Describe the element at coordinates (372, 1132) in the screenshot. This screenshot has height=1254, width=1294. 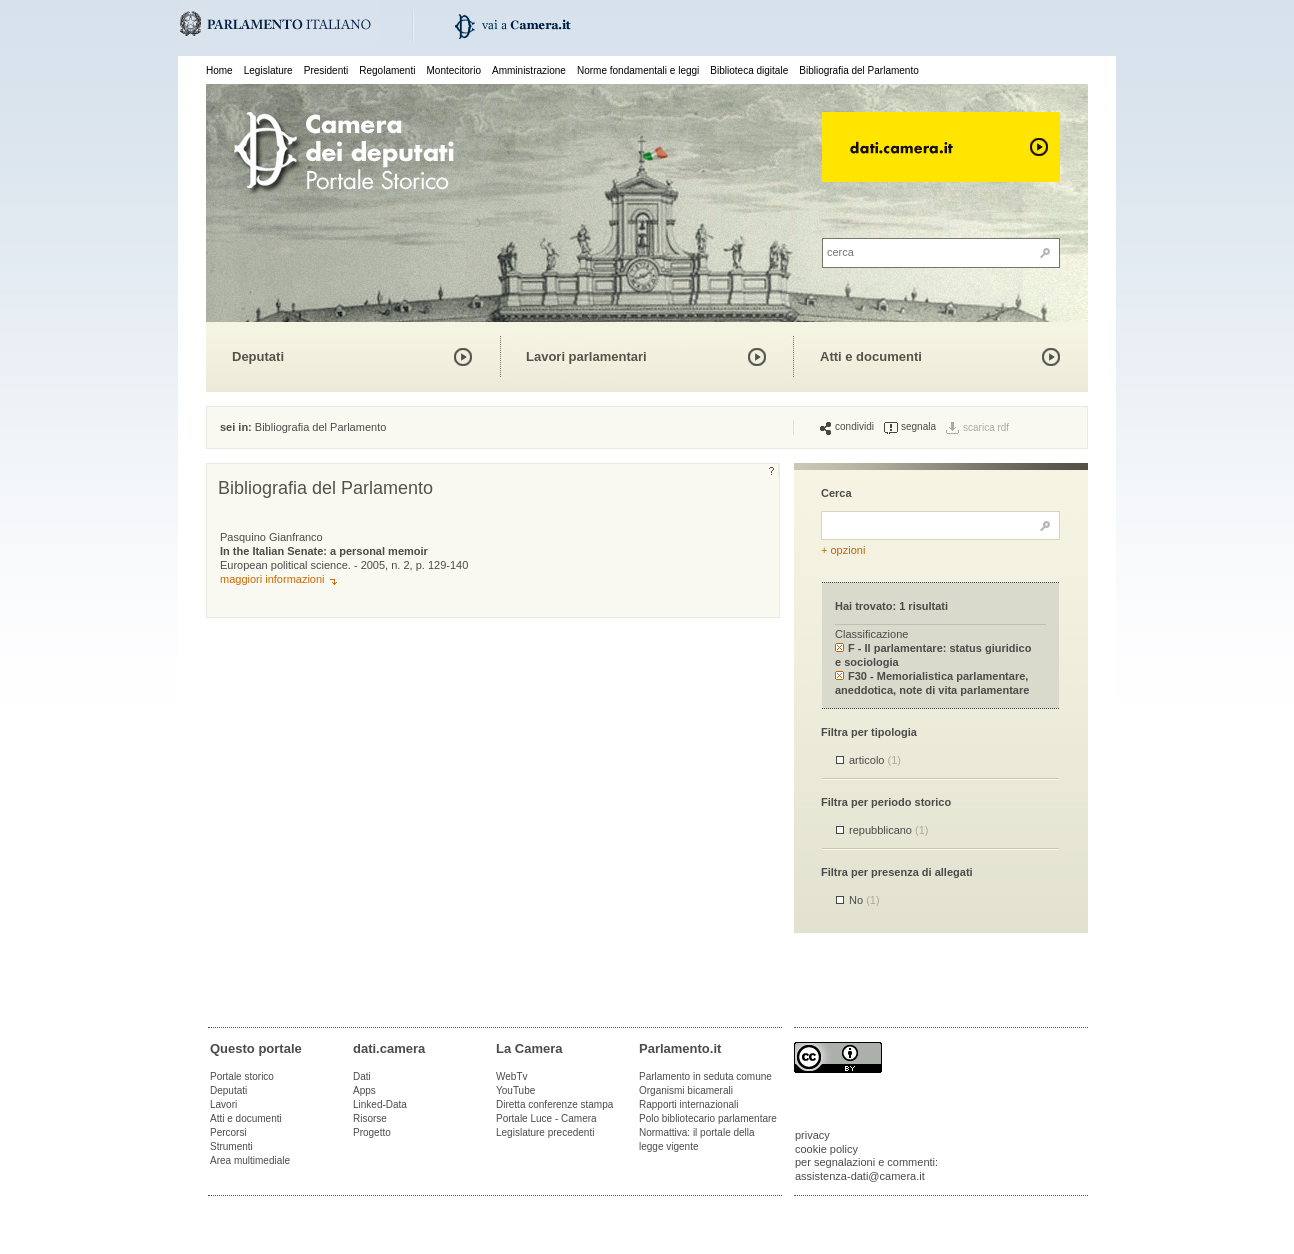
I see `Progetto` at that location.